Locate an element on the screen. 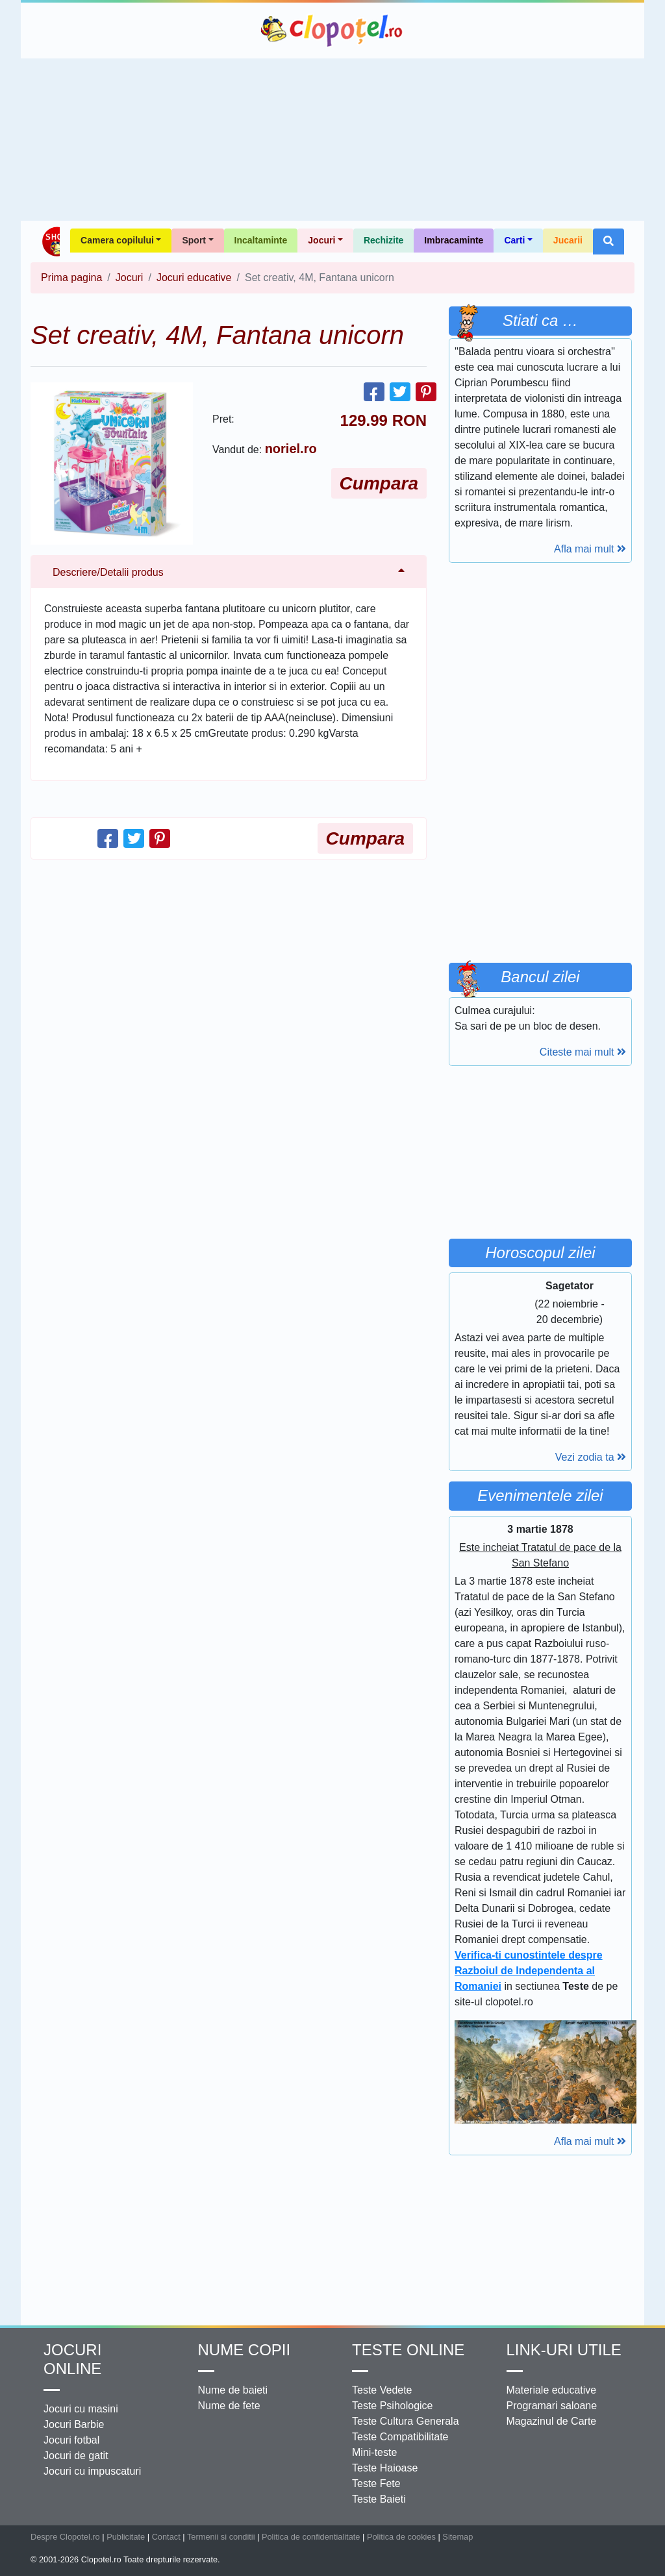  Jocuri fotbal is located at coordinates (71, 2440).